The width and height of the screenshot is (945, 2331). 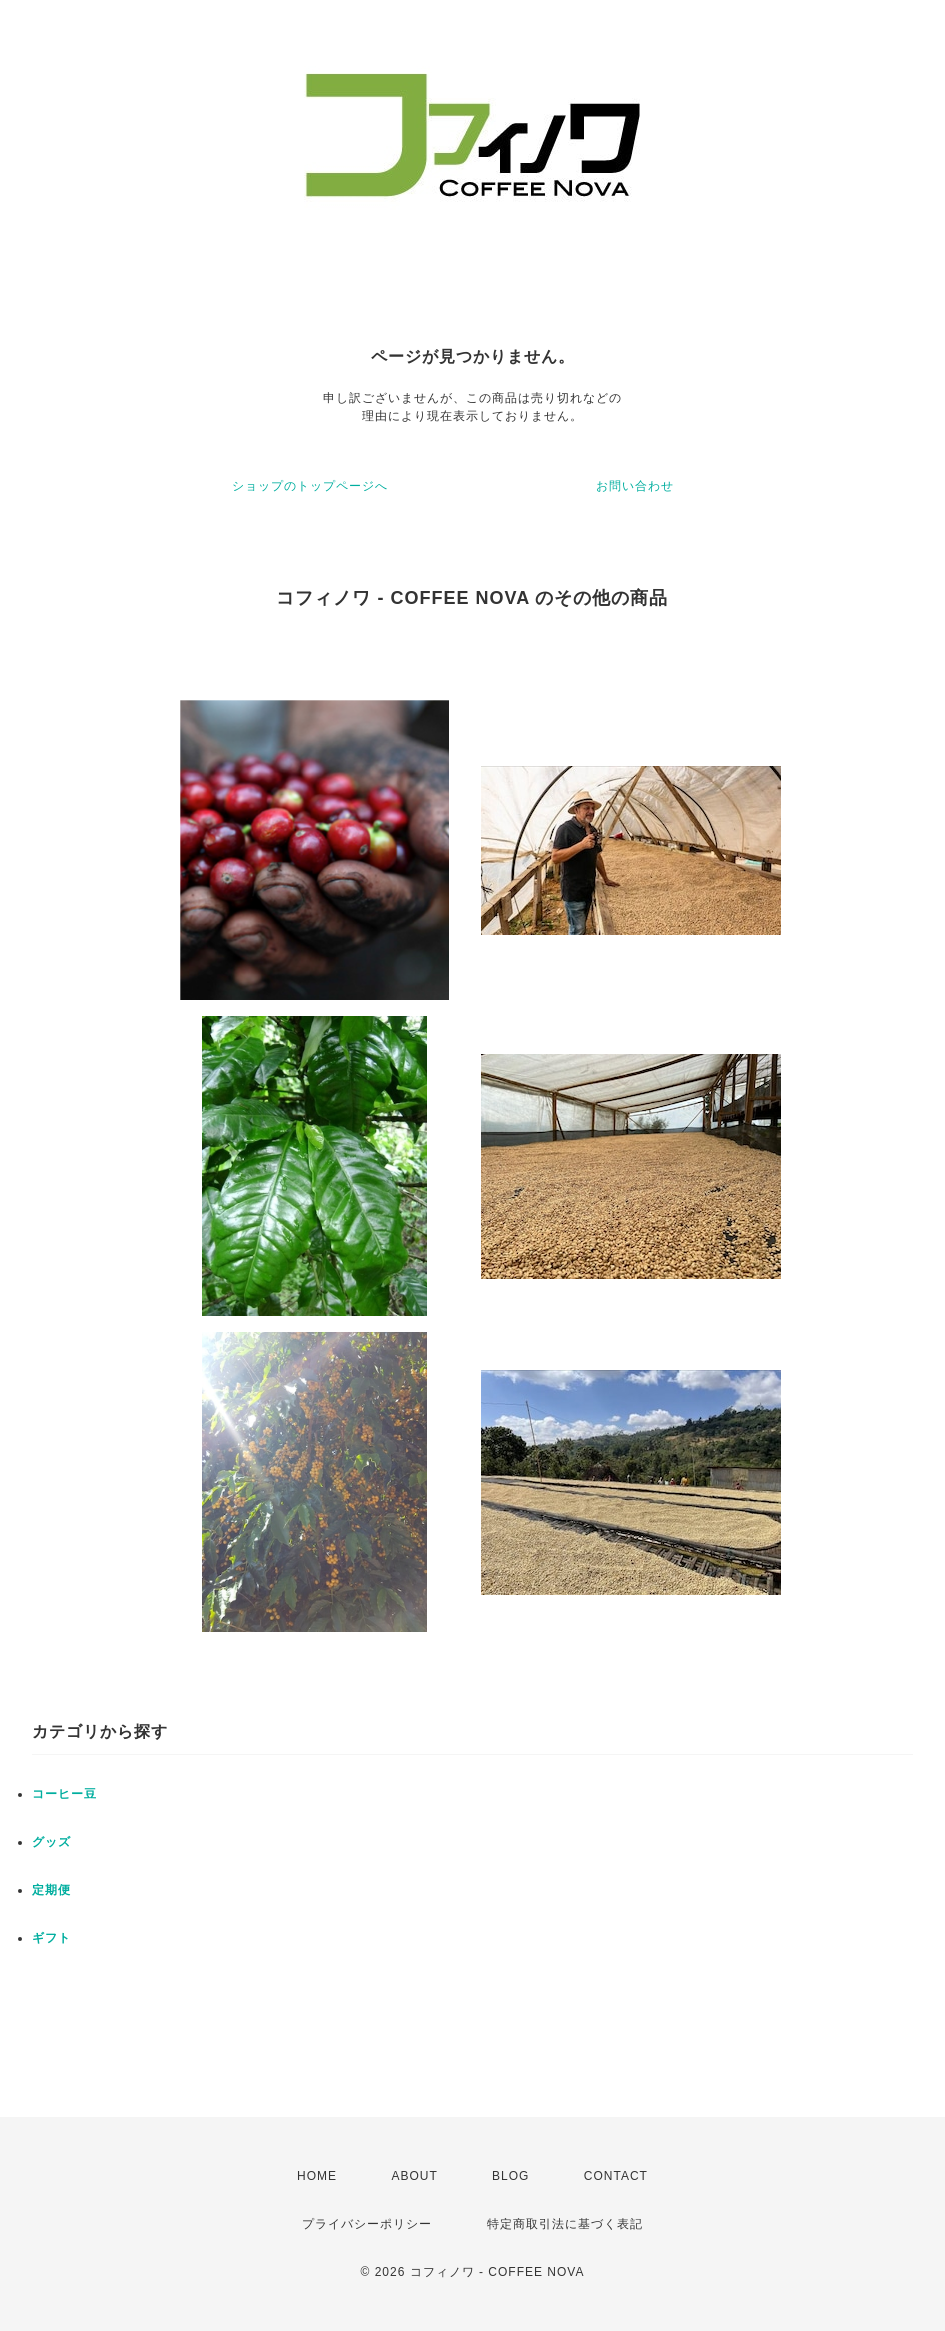 I want to click on ギフト, so click(x=51, y=1938).